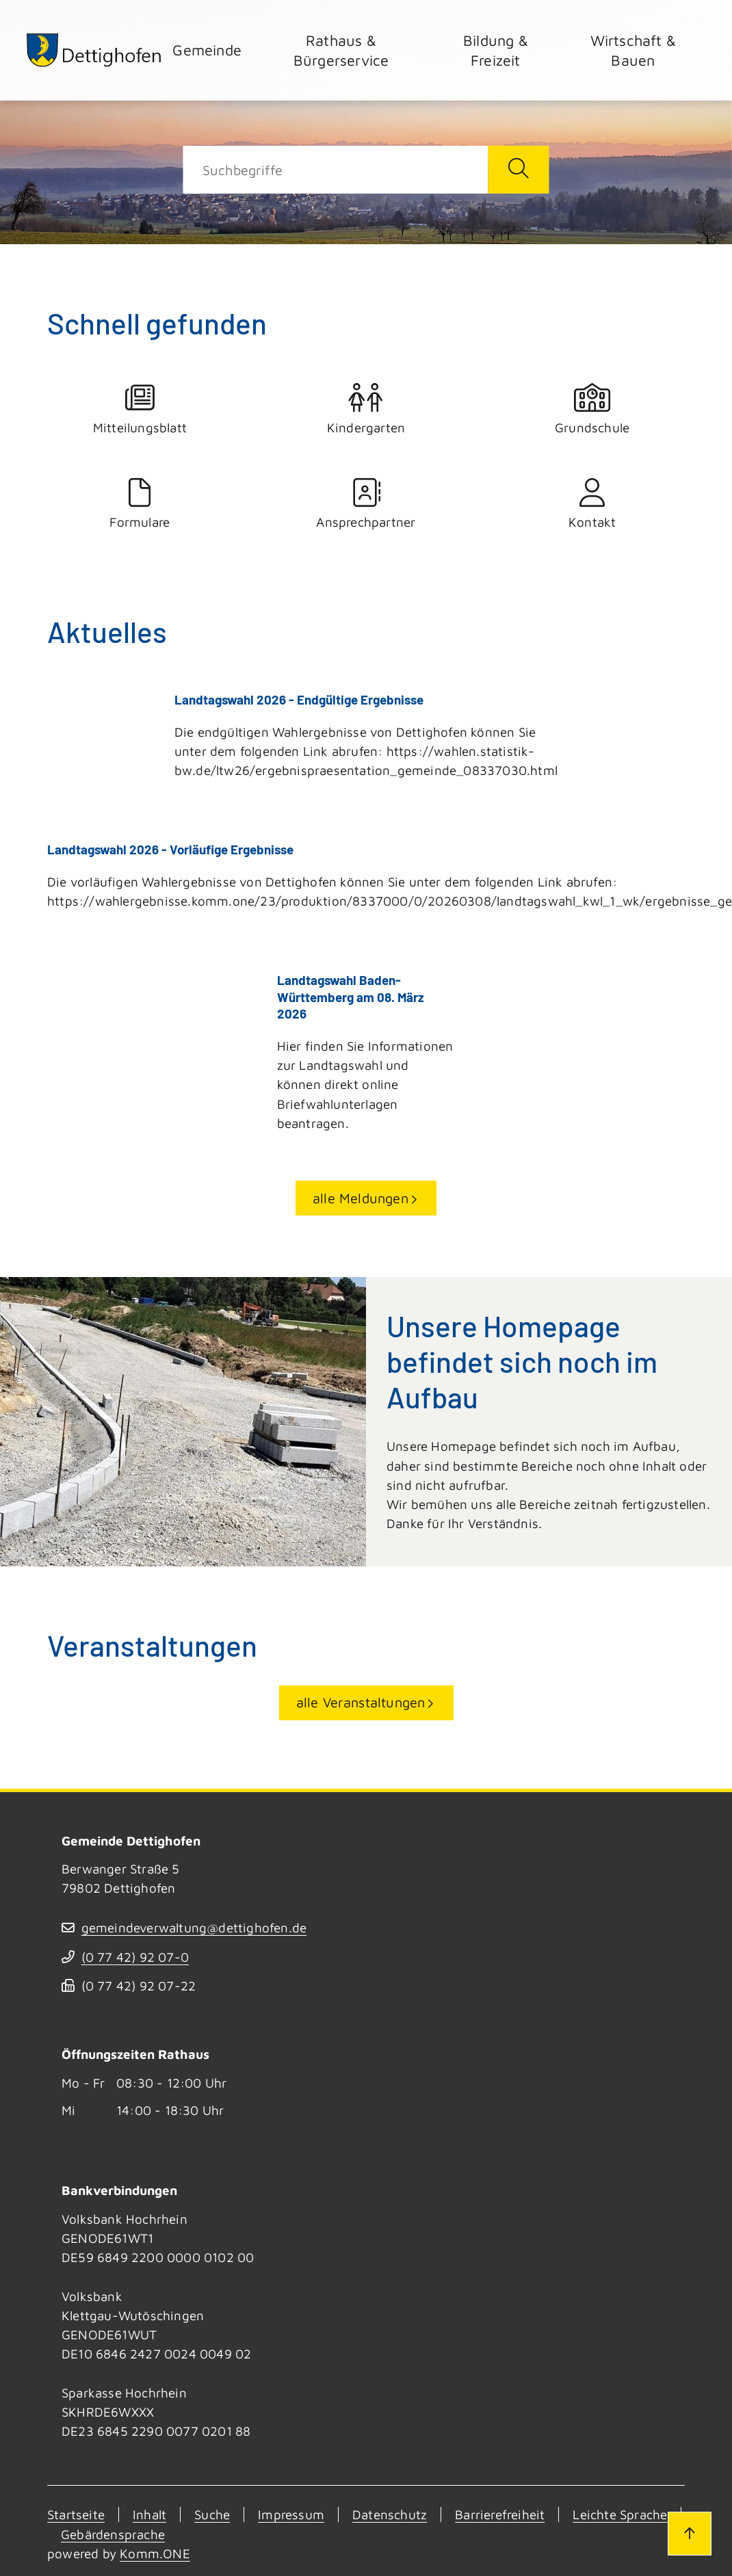 This screenshot has height=2576, width=732. What do you see at coordinates (360, 1196) in the screenshot?
I see `alle Meldungen` at bounding box center [360, 1196].